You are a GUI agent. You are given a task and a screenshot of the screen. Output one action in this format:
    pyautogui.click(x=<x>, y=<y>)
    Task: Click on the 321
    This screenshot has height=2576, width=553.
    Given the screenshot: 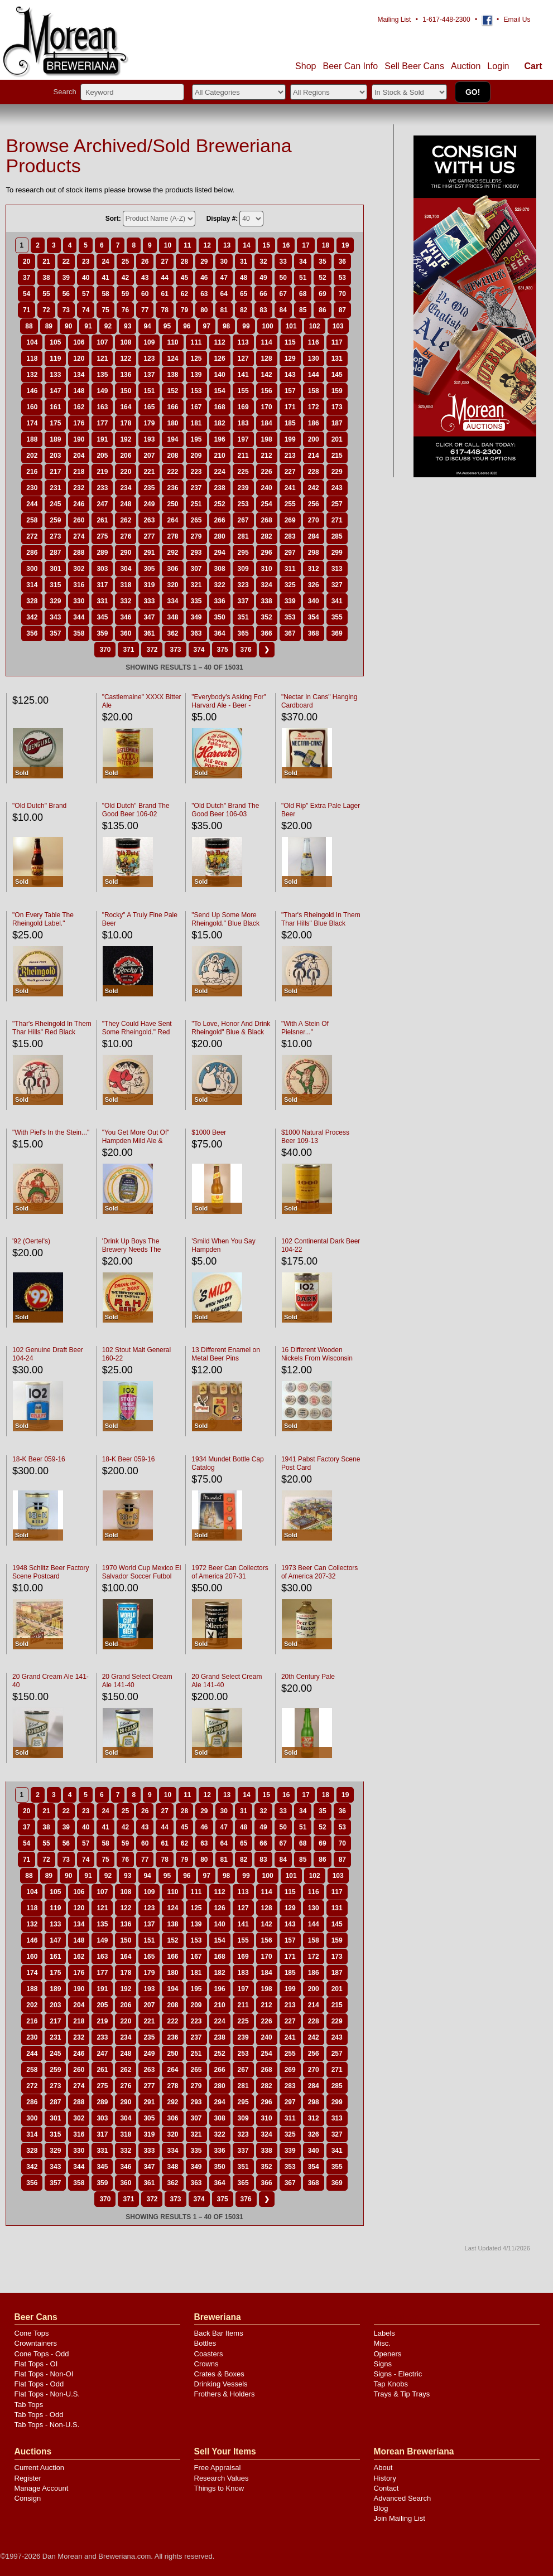 What is the action you would take?
    pyautogui.click(x=196, y=585)
    